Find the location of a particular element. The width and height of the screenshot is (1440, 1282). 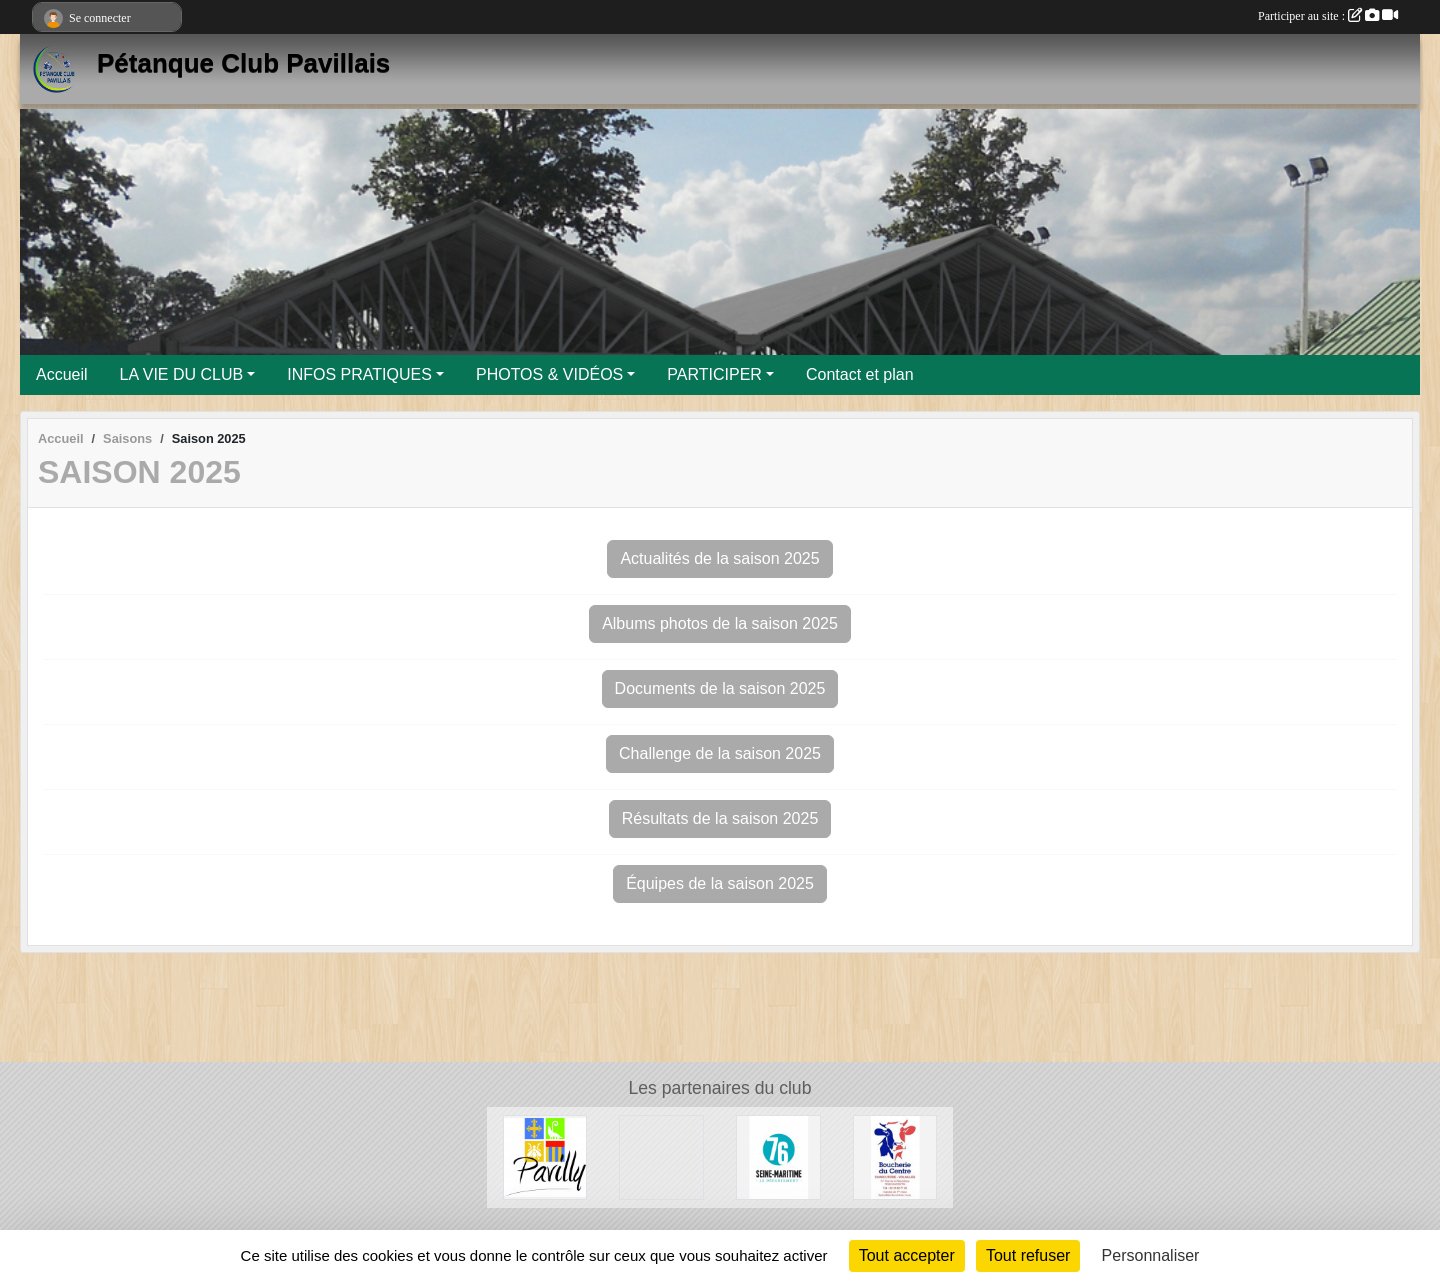

Résultats de la saison 2025 is located at coordinates (720, 818).